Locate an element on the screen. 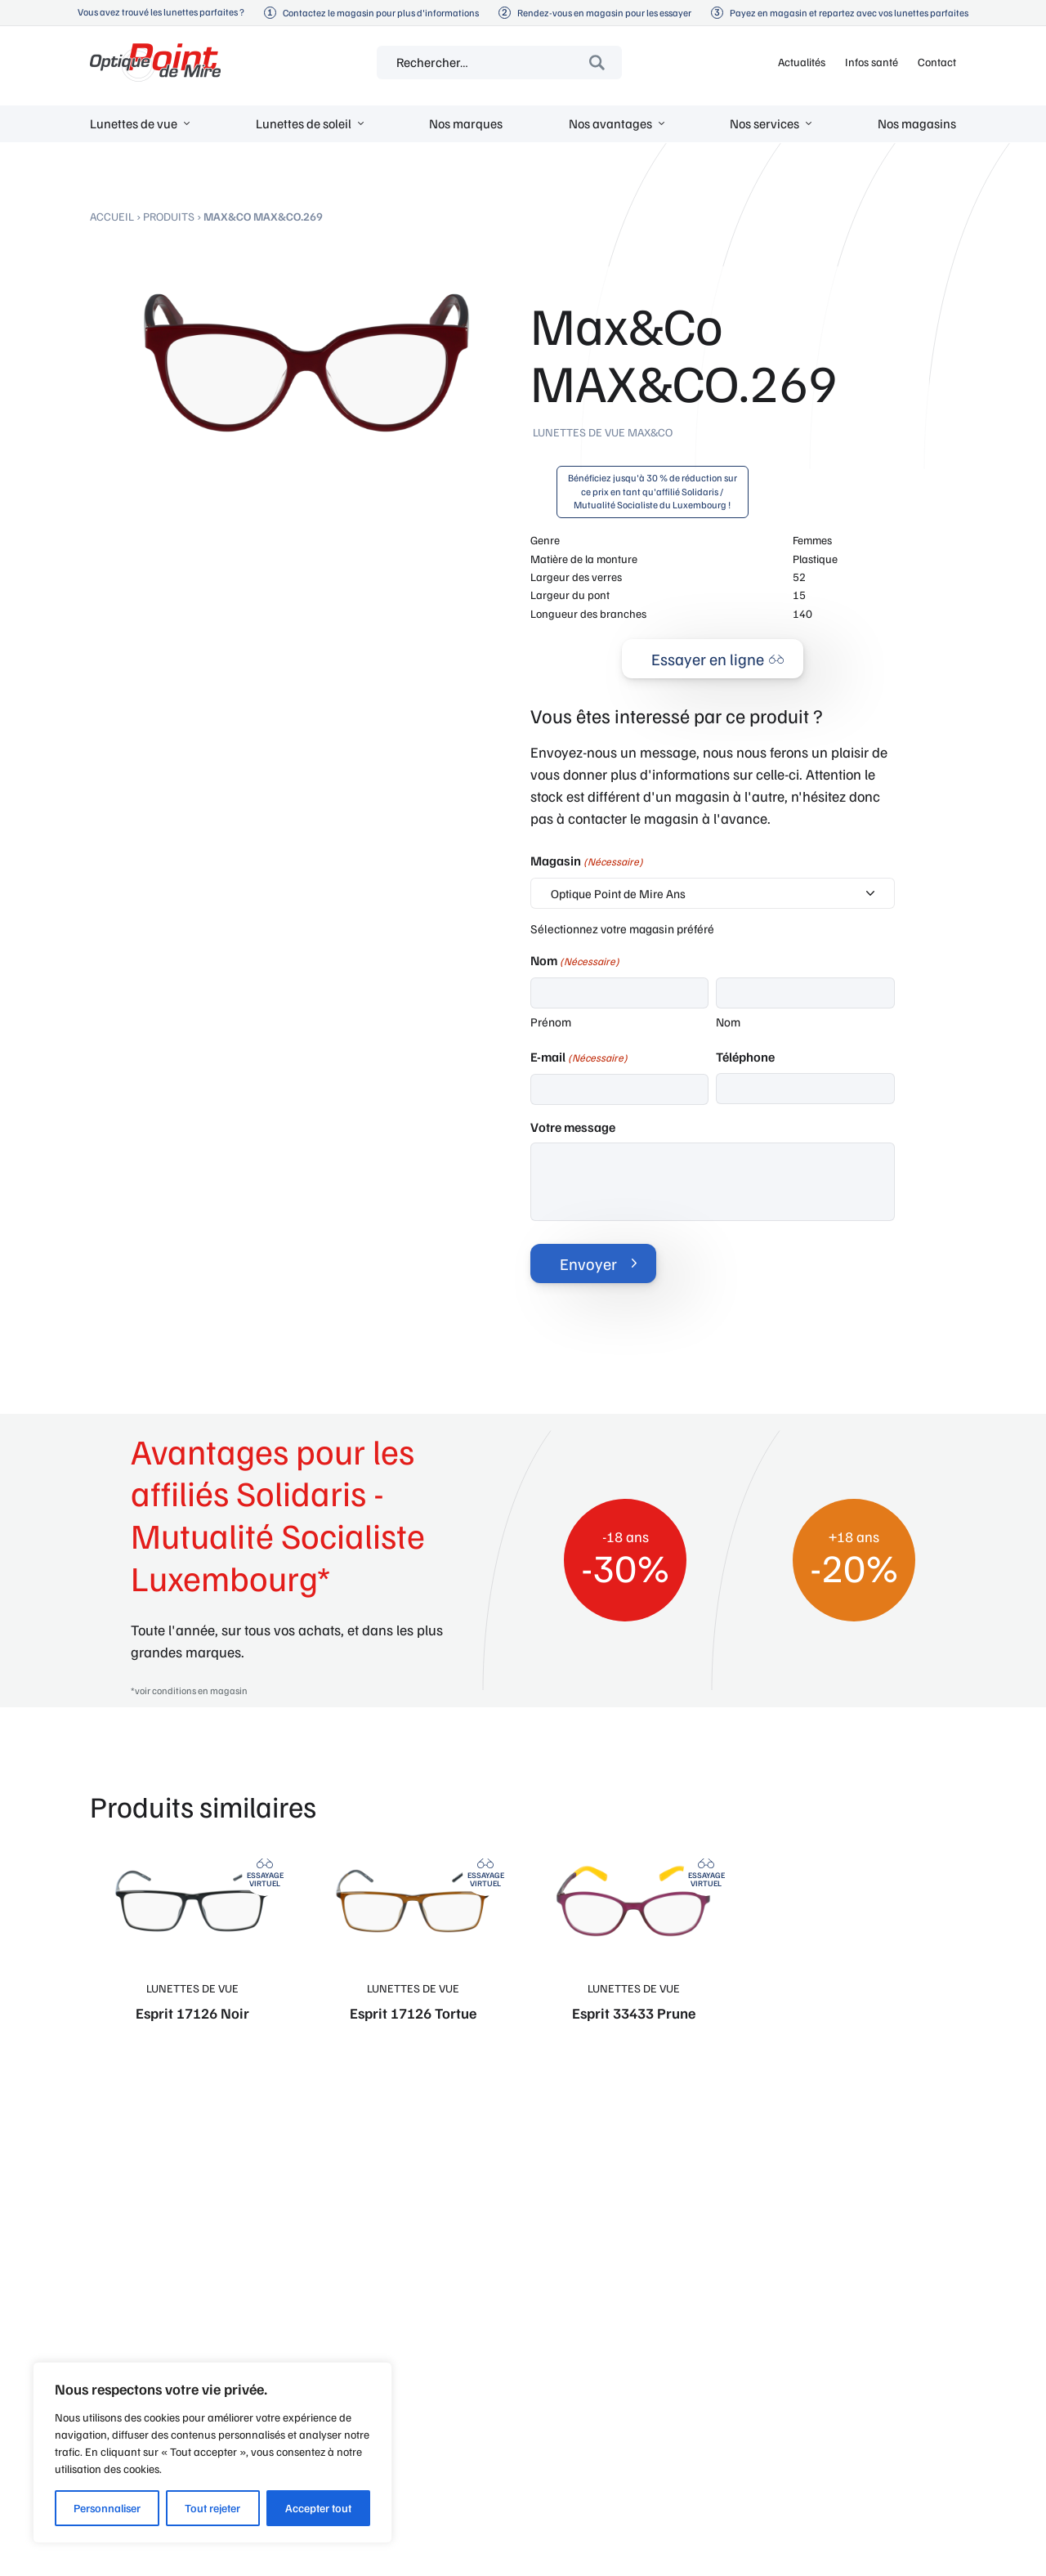 The height and width of the screenshot is (2576, 1046). Accueil is located at coordinates (112, 216).